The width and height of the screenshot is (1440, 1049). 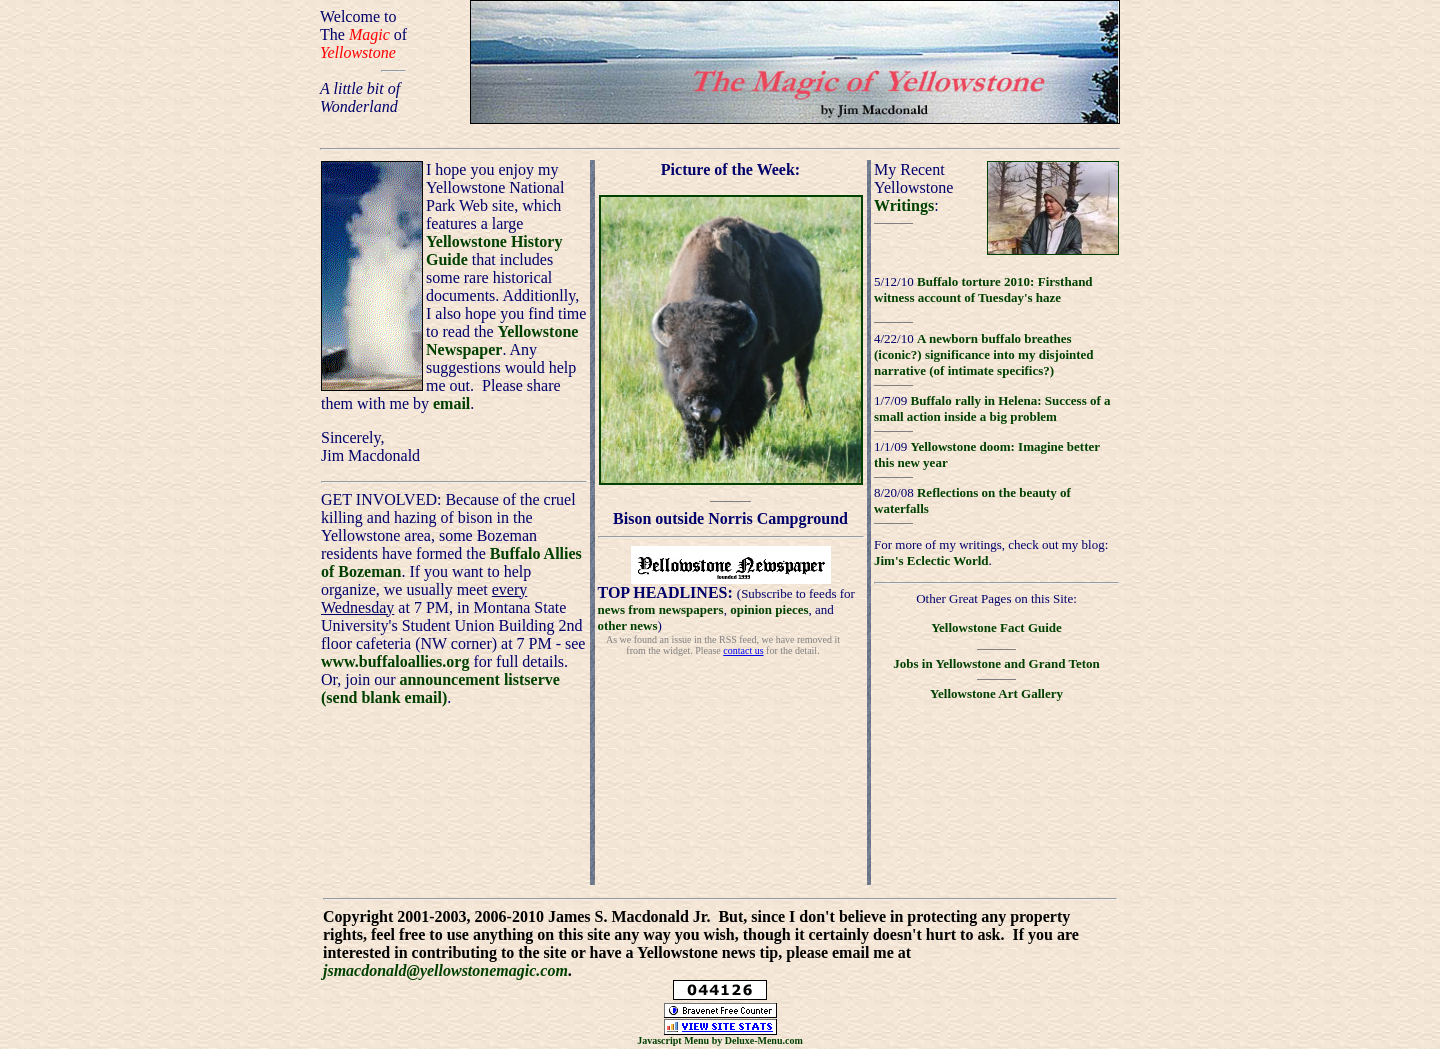 I want to click on Buffalo torture 2010: Firsthand witness account of Tuesday's haze, so click(x=983, y=289).